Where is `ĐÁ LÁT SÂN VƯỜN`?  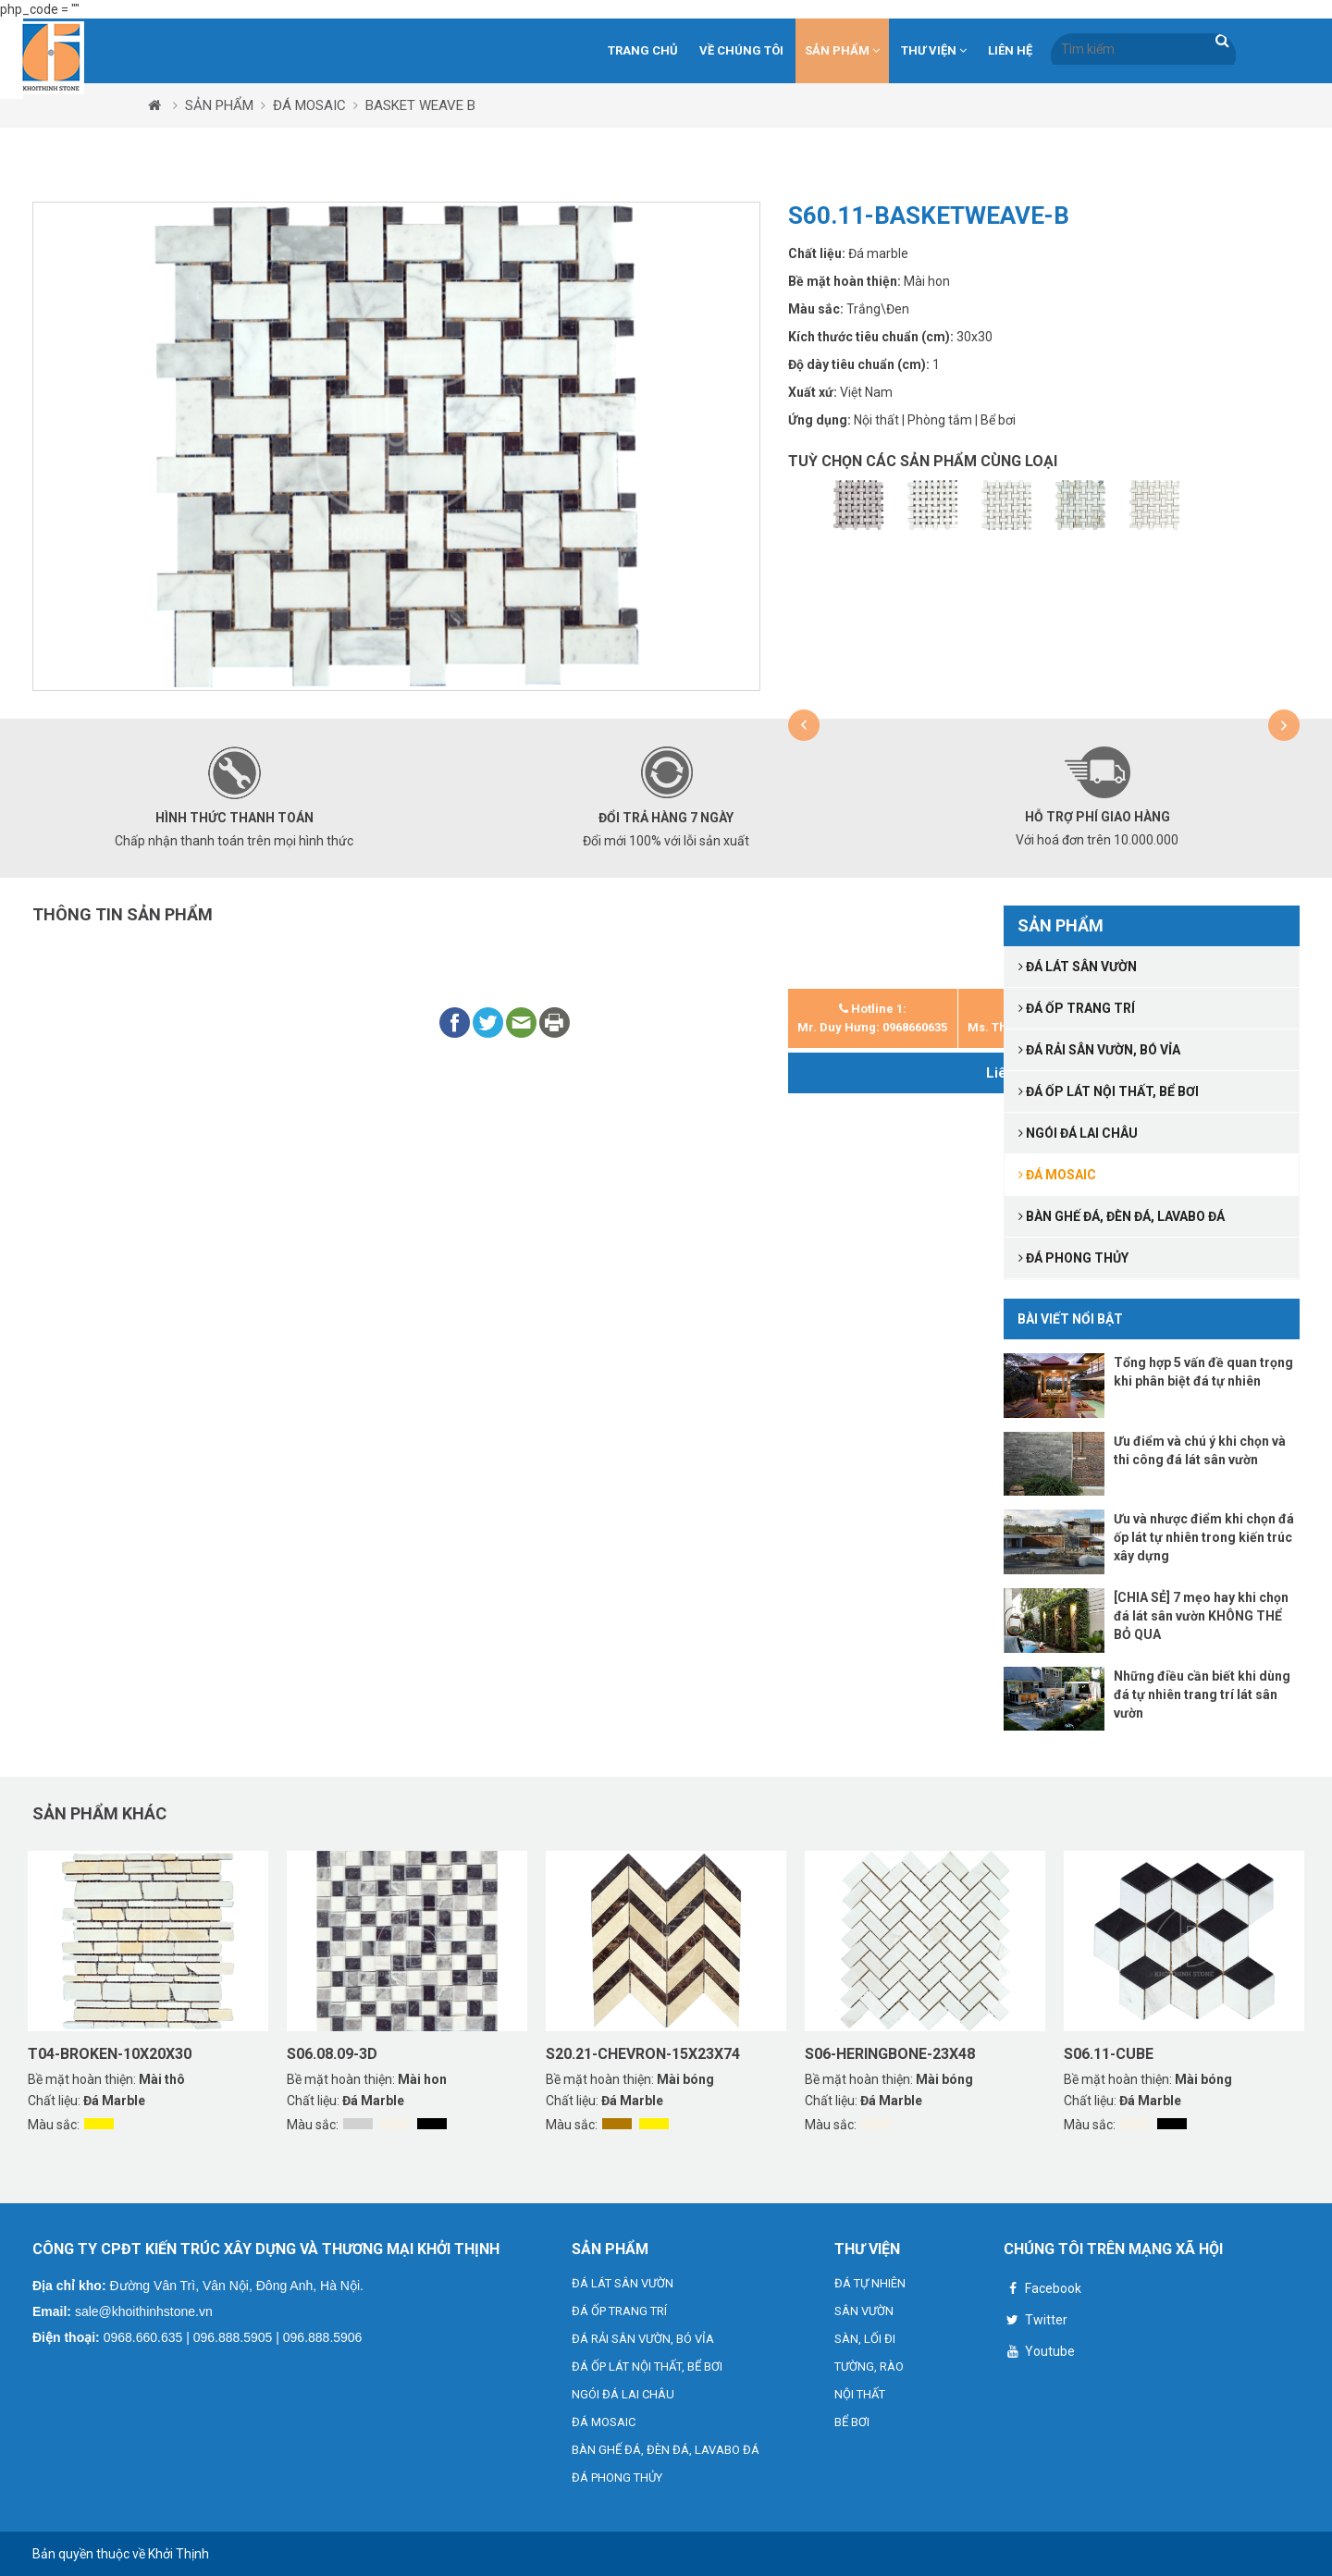
ĐÁ LÁT SÂN VƯỜN is located at coordinates (622, 2283).